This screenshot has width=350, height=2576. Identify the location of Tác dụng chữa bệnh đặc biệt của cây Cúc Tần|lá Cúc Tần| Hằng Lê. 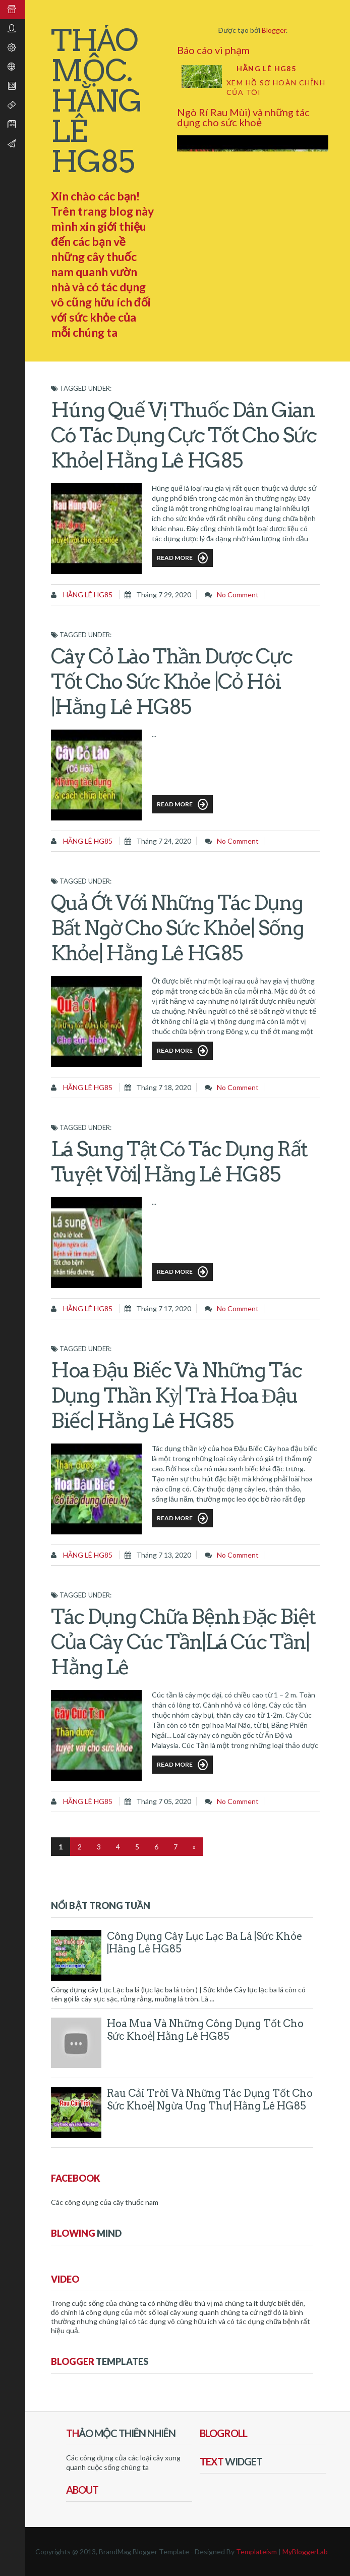
(183, 1642).